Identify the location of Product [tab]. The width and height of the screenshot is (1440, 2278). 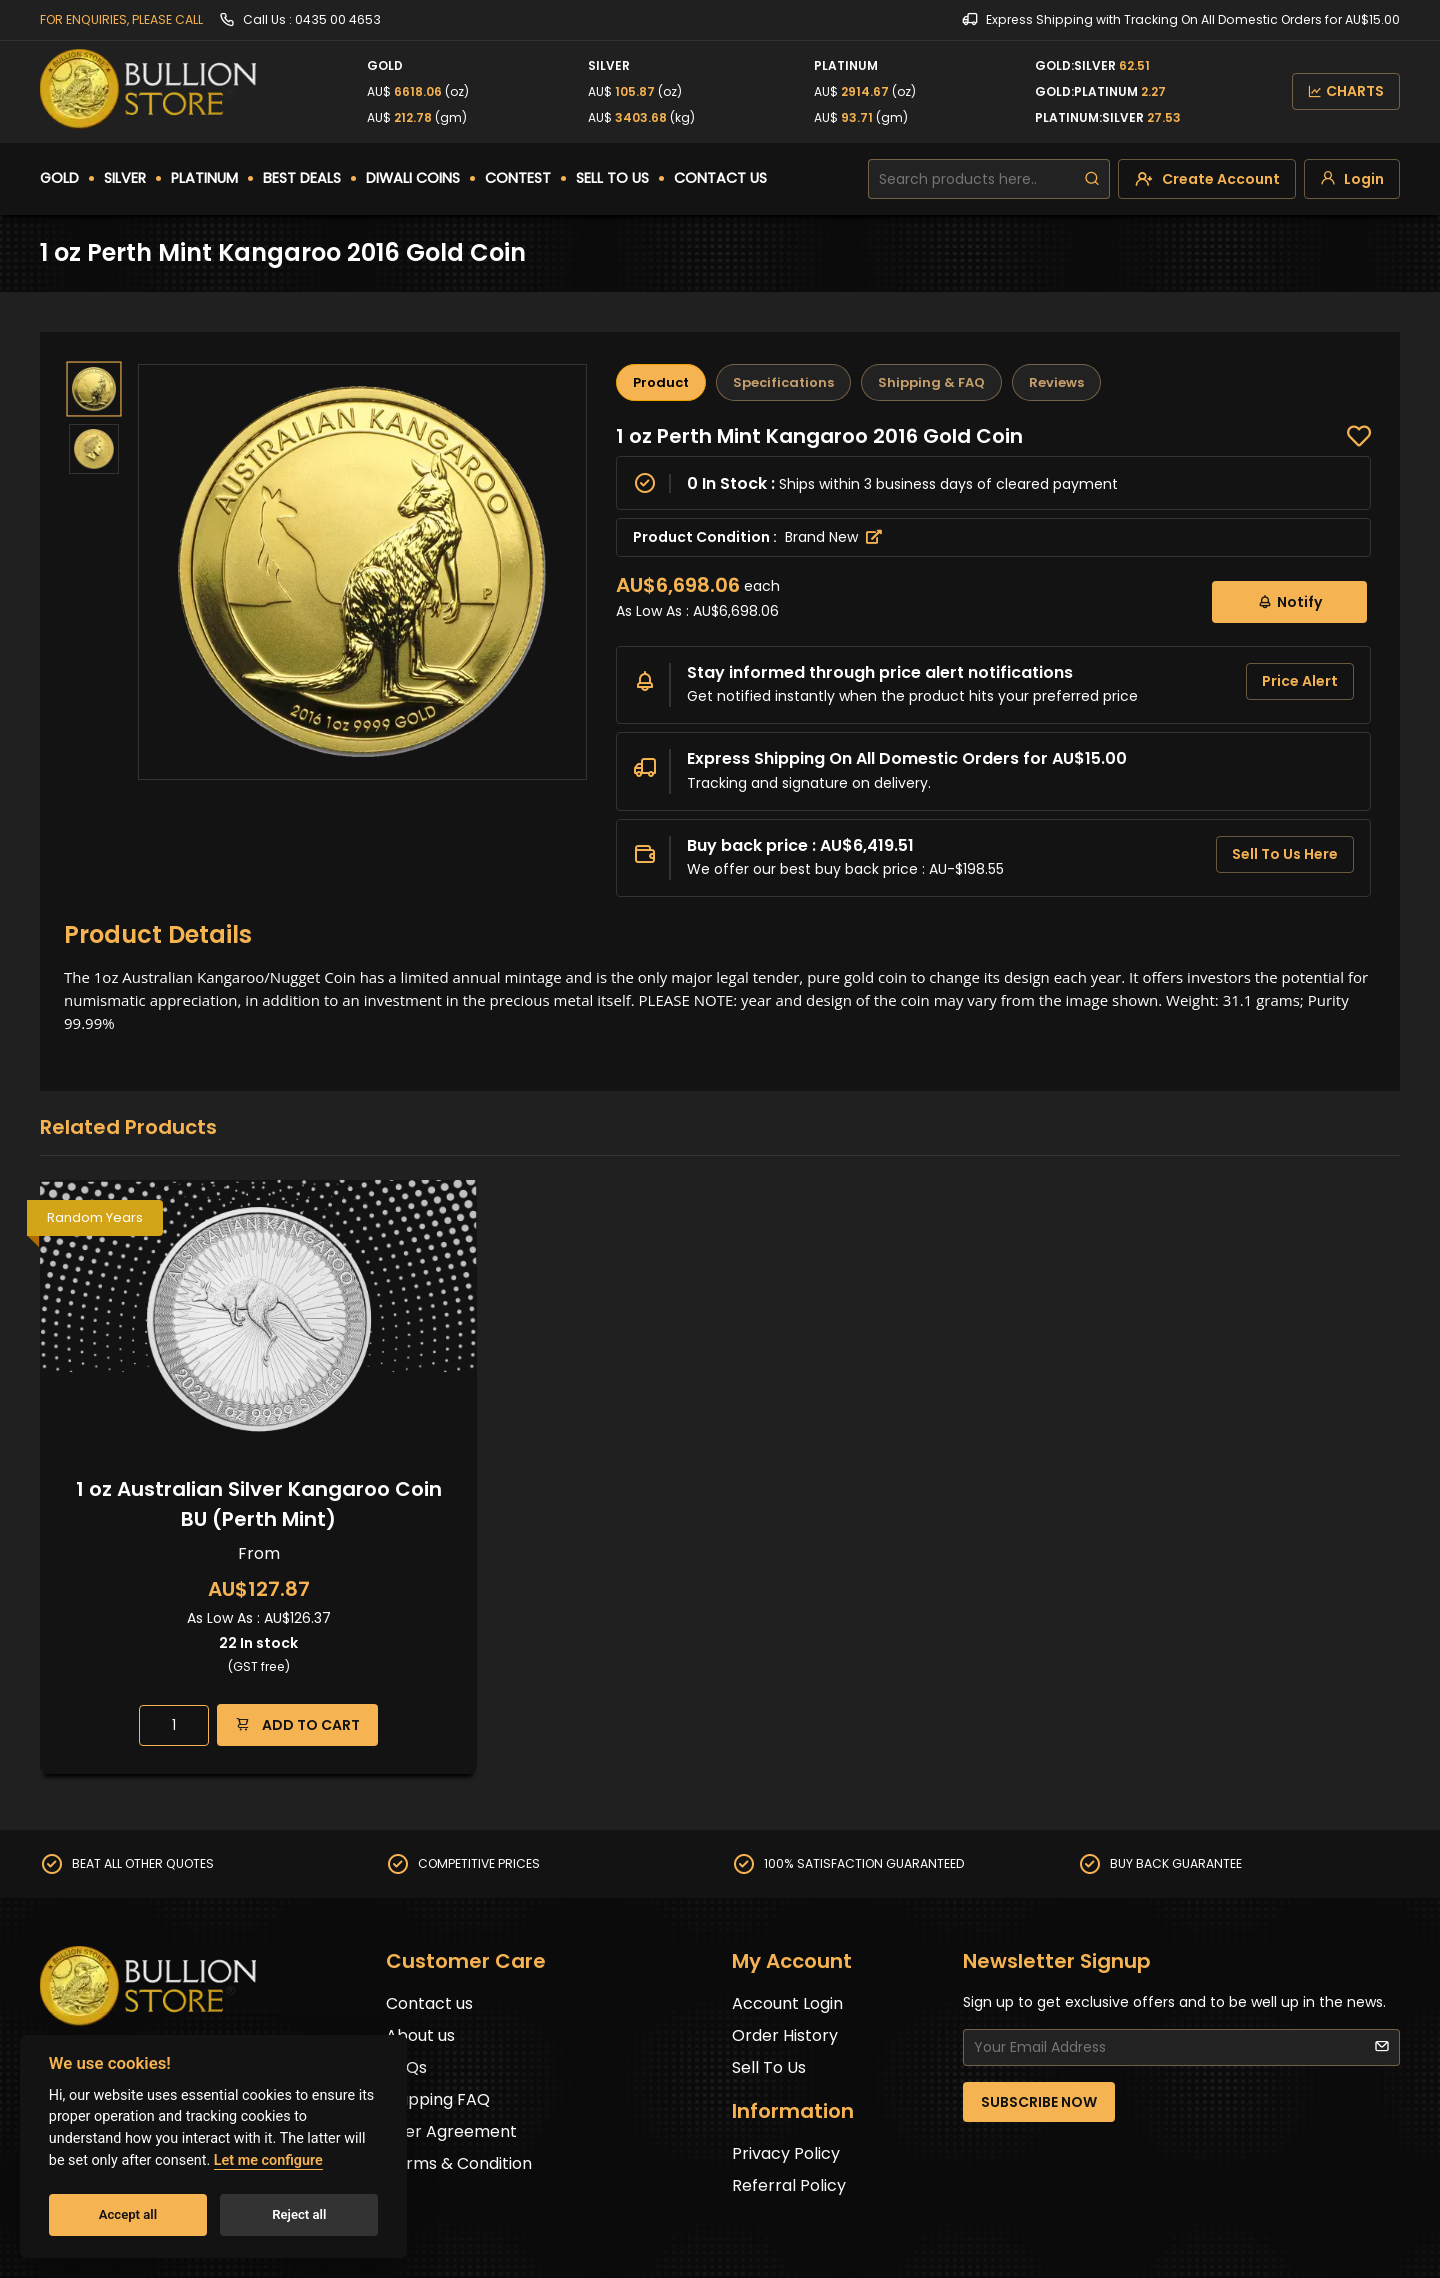
(661, 382).